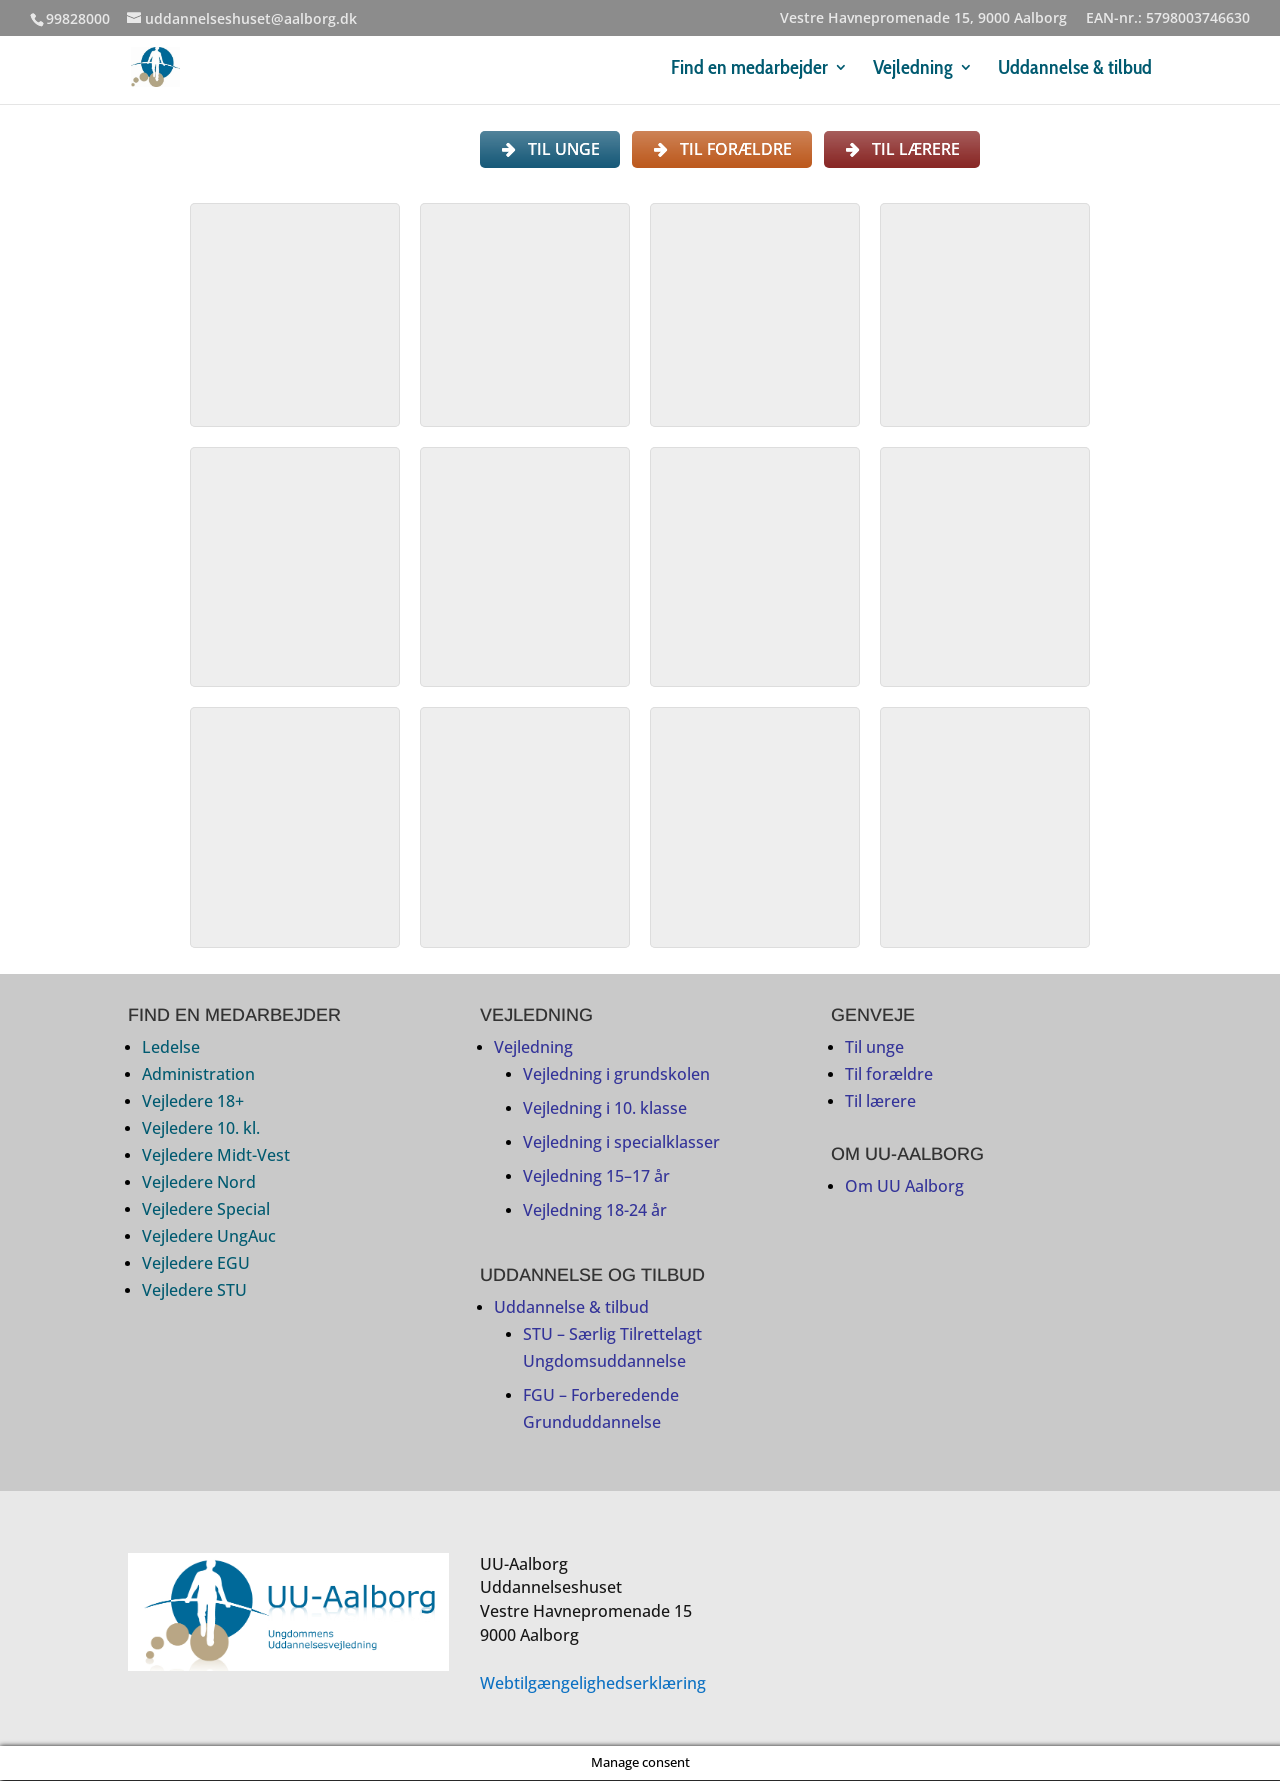 This screenshot has width=1280, height=1781. What do you see at coordinates (1168, 19) in the screenshot?
I see `EAN-nr.: 5798003746630` at bounding box center [1168, 19].